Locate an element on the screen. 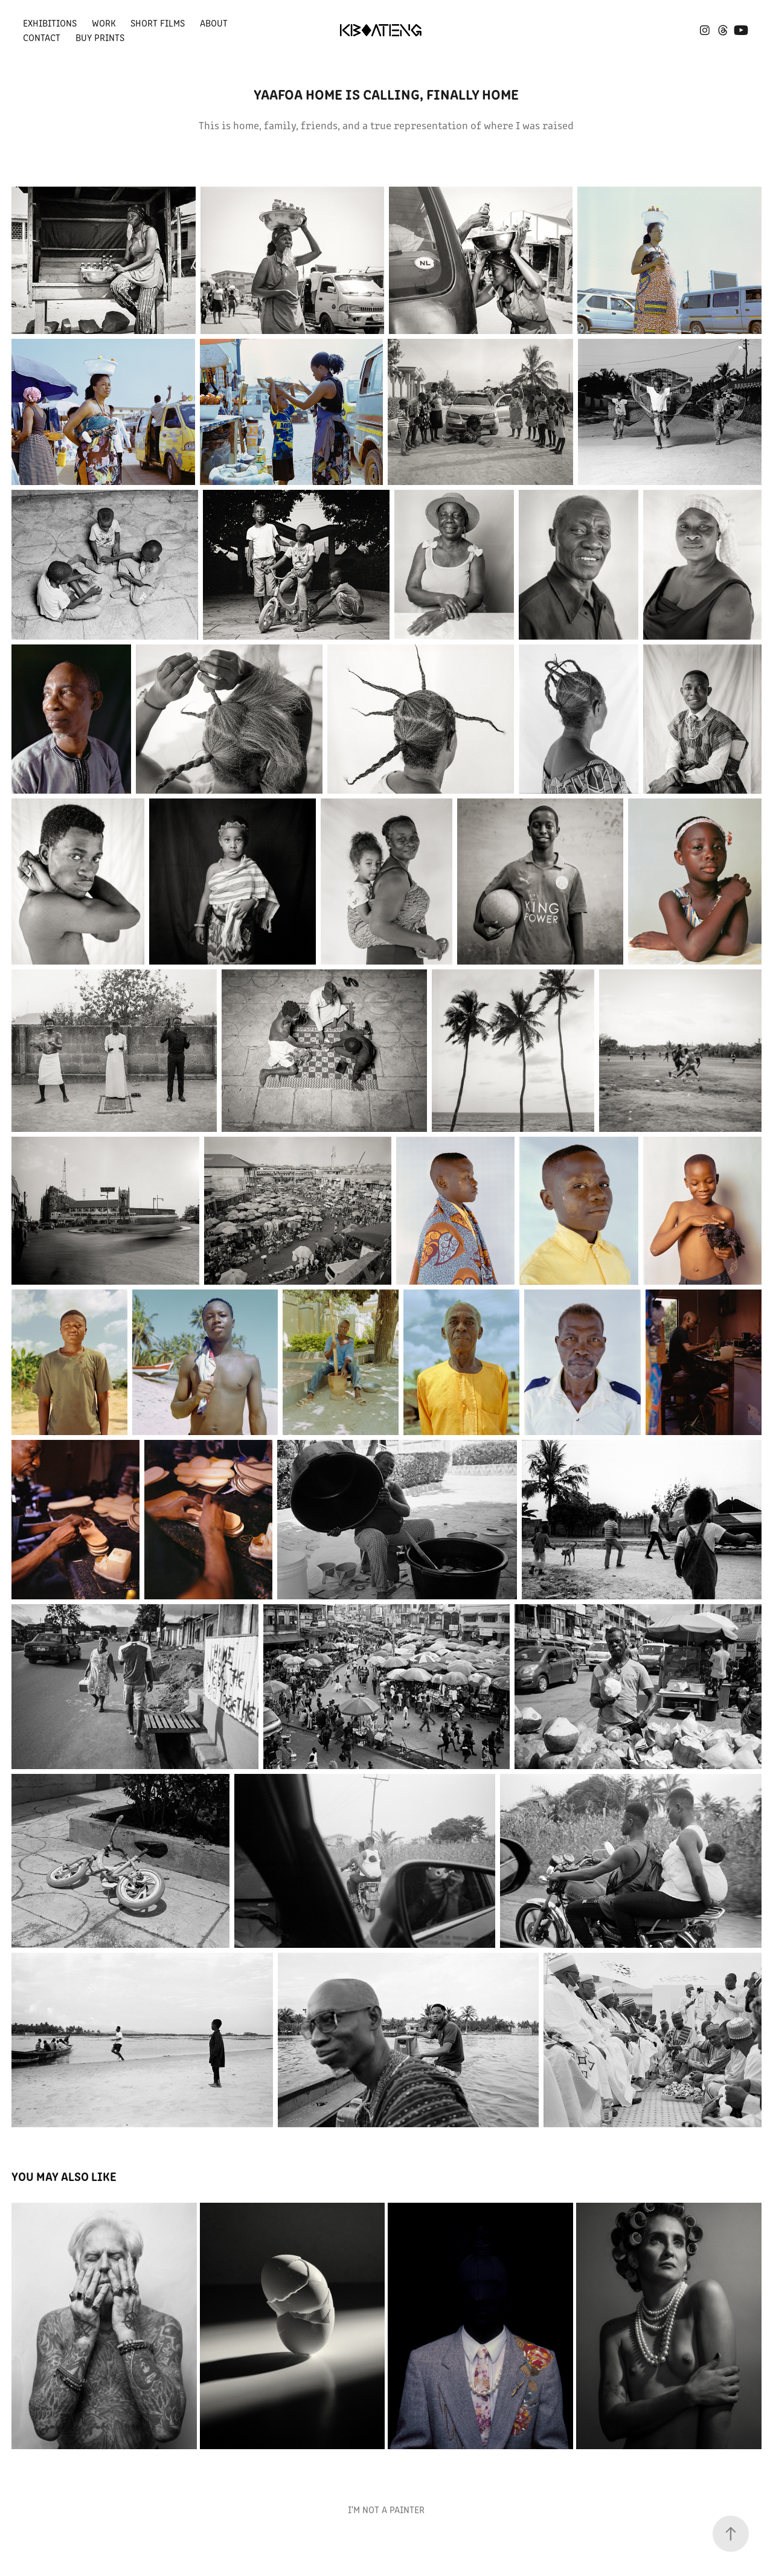  SHORT FILMS is located at coordinates (157, 22).